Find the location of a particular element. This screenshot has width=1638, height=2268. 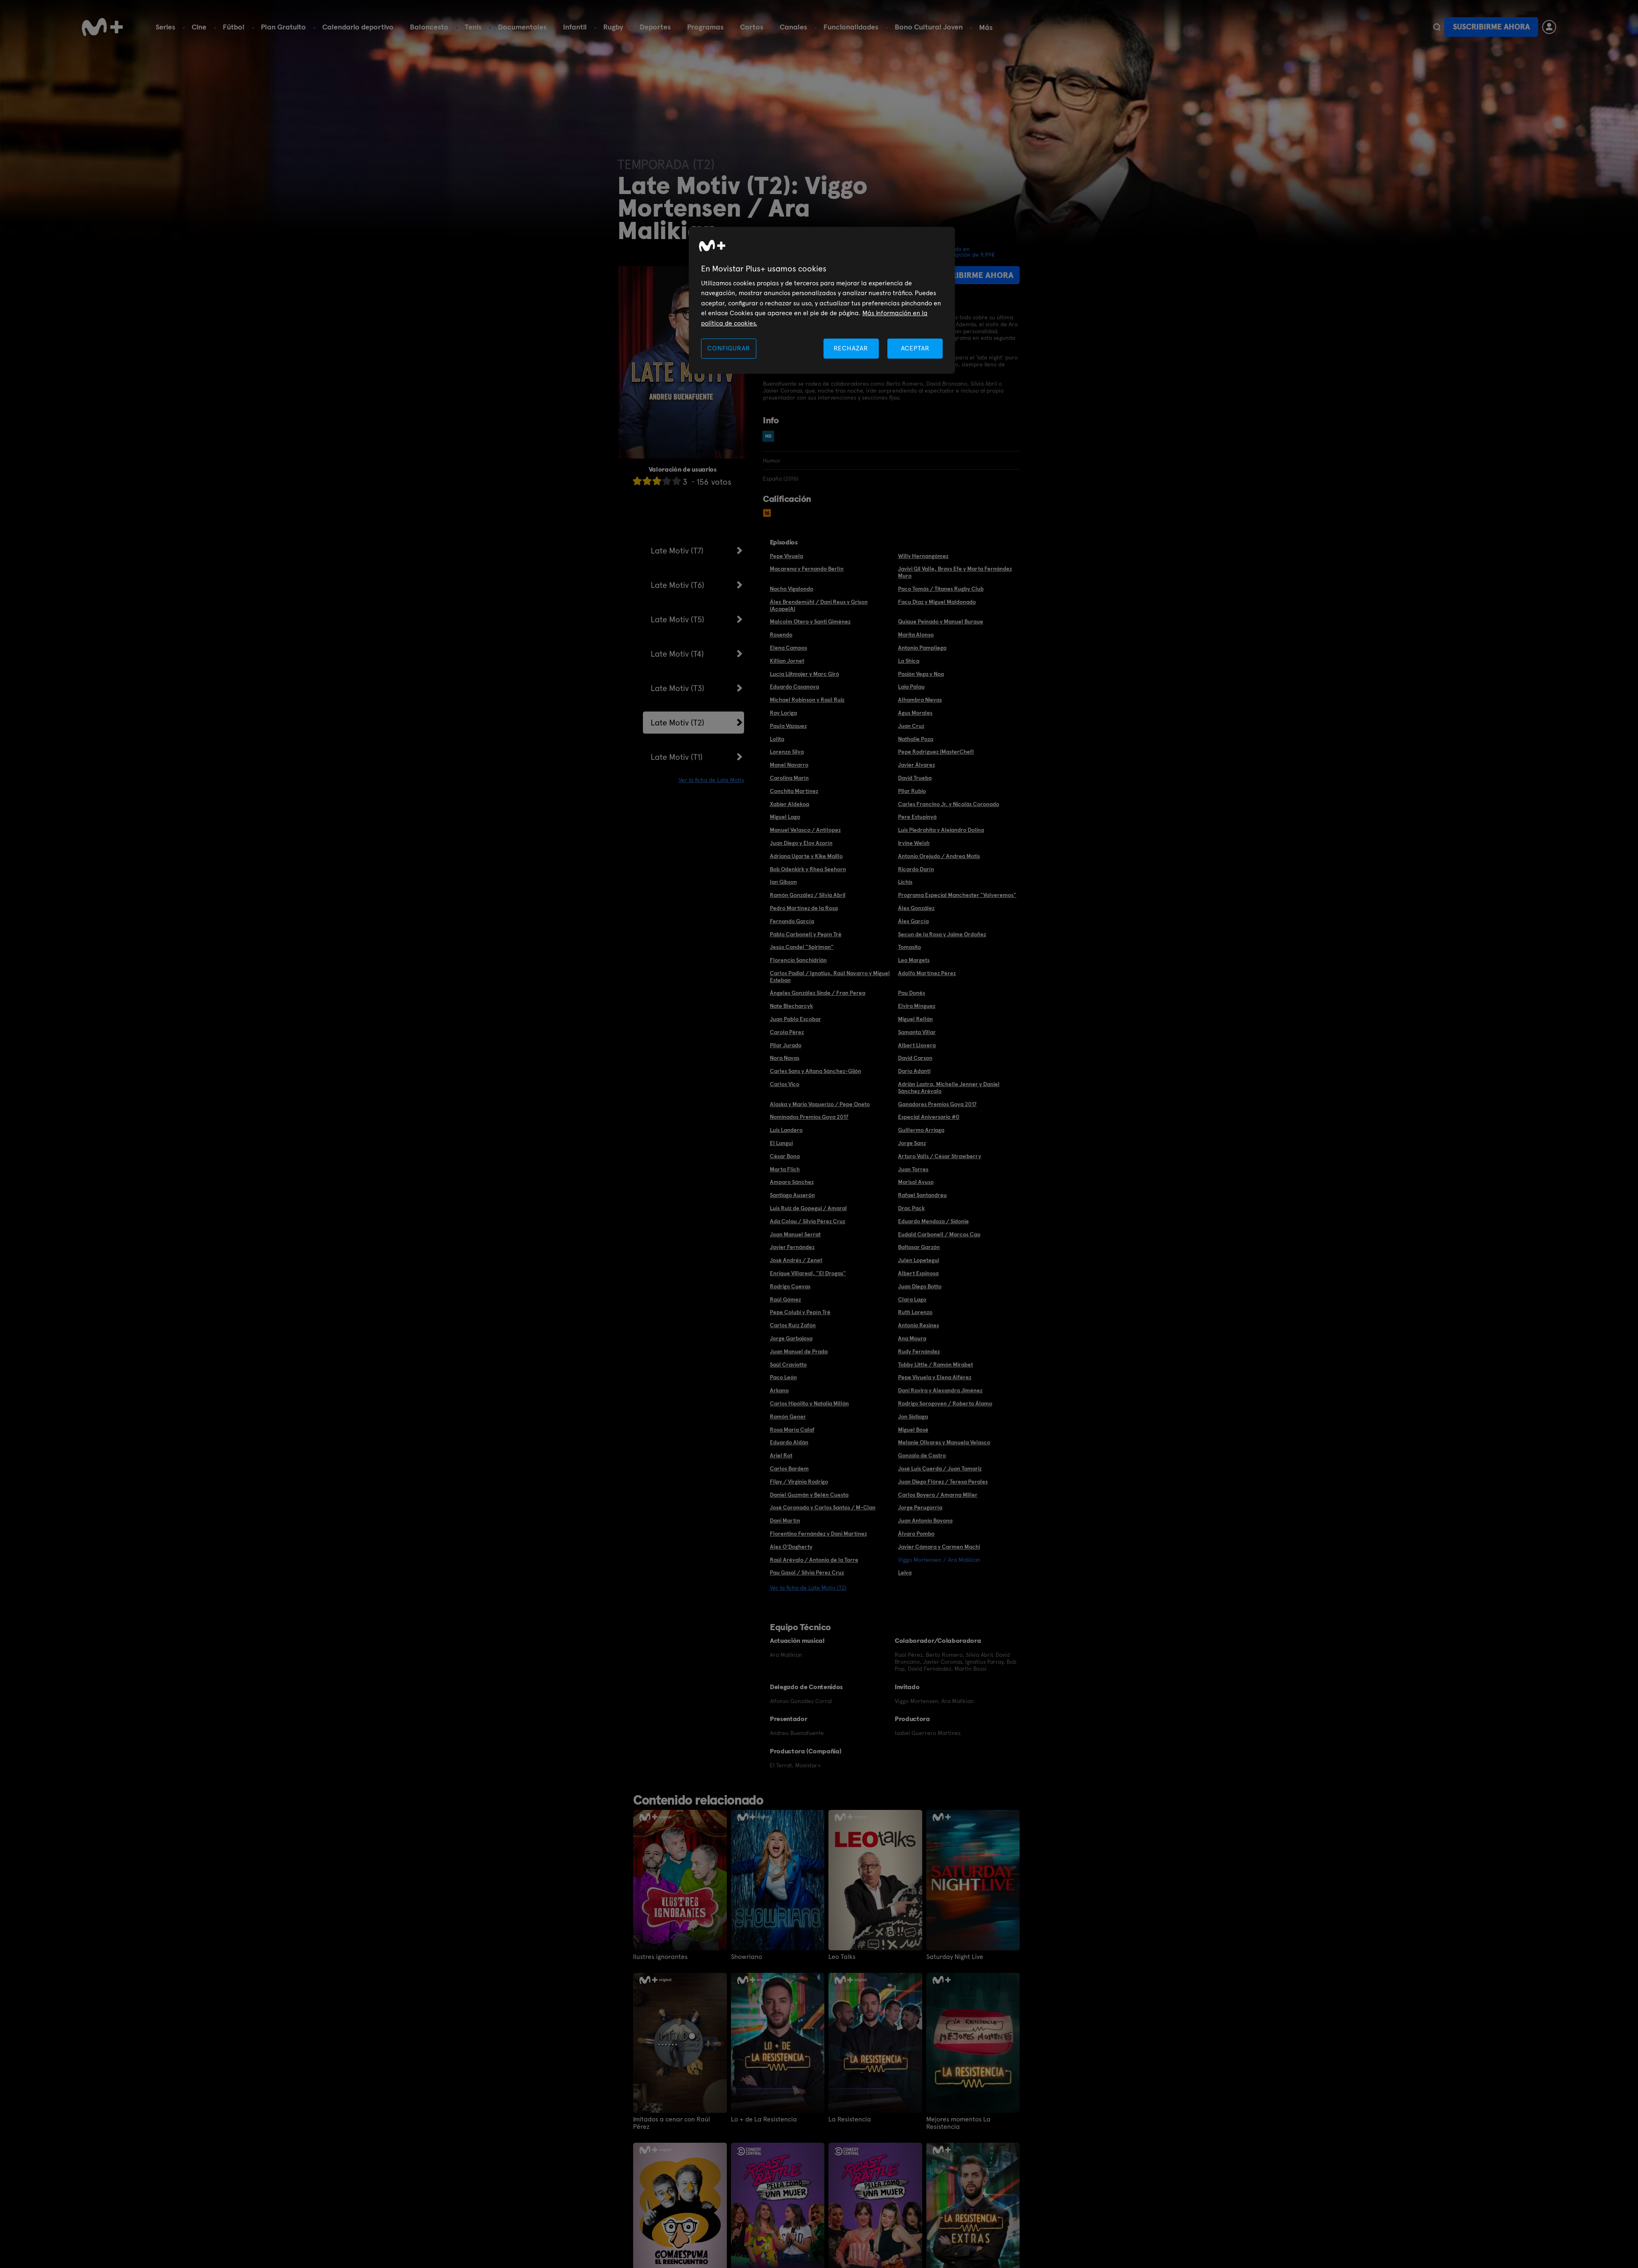

Eduardo Casanova is located at coordinates (794, 686).